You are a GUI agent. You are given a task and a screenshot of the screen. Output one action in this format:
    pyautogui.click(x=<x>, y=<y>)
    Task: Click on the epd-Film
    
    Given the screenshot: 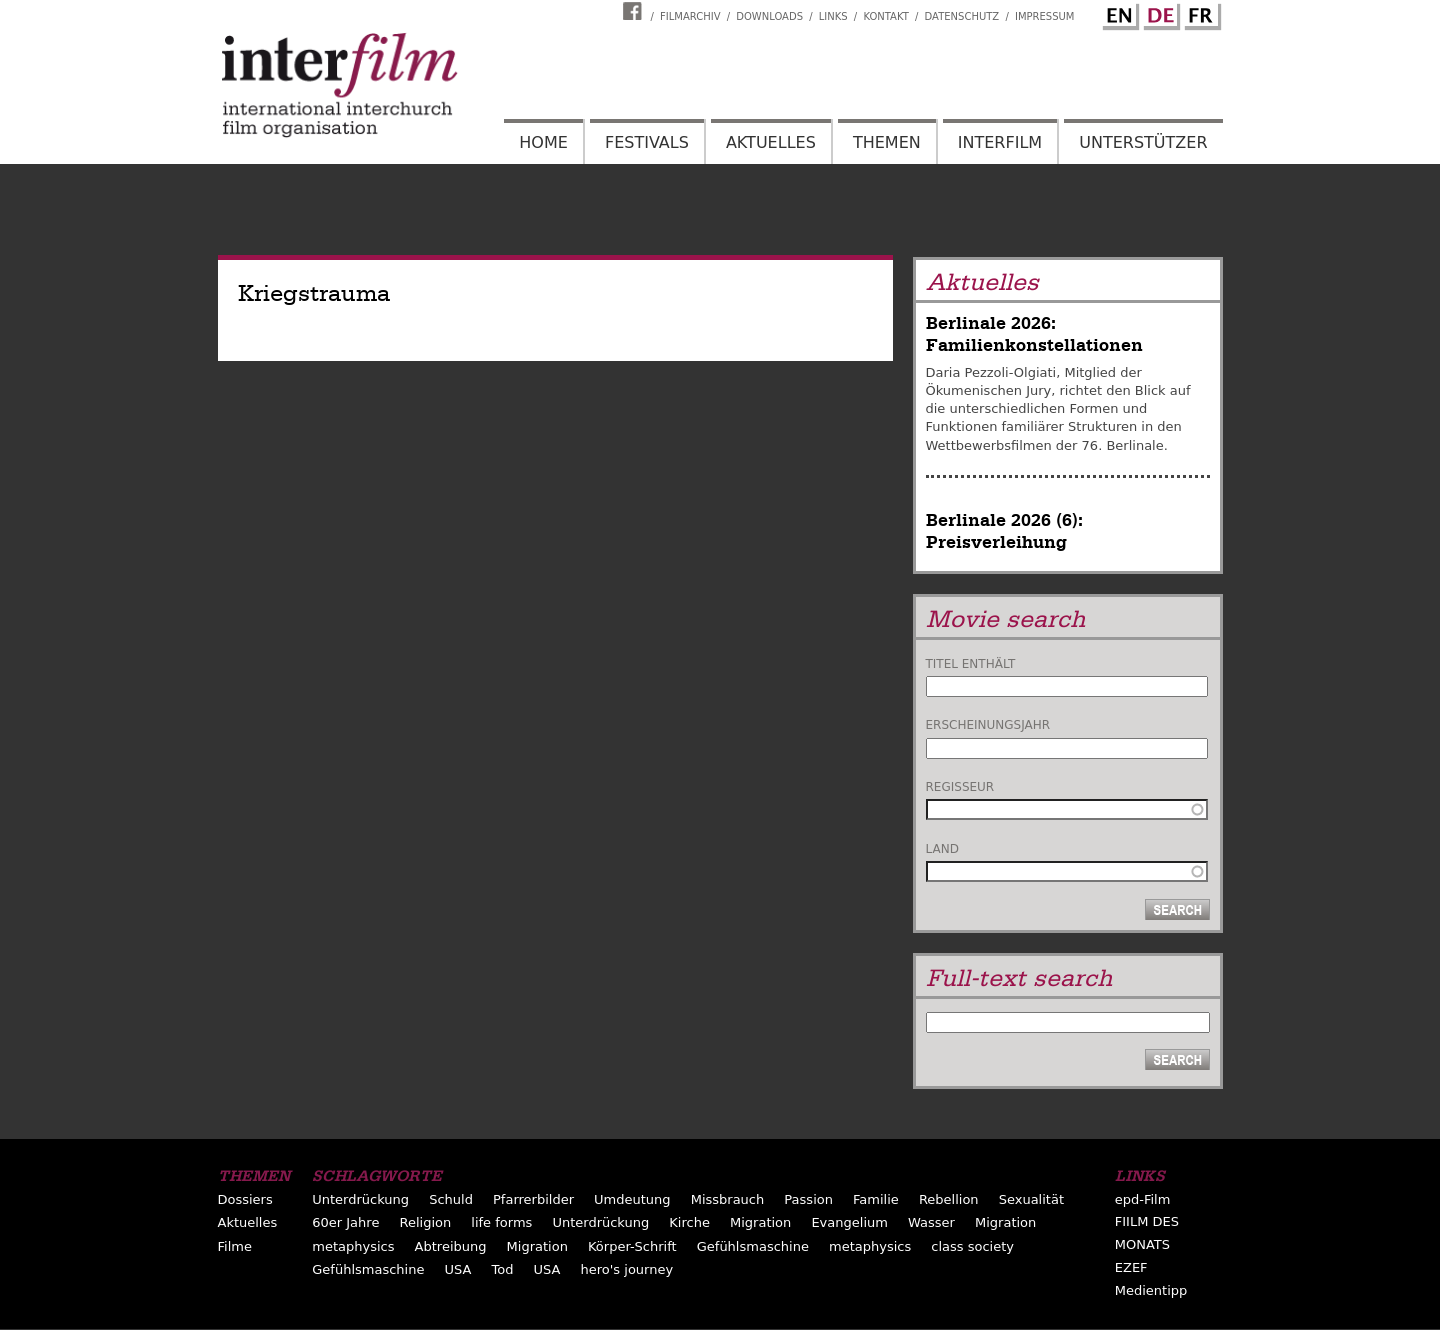 What is the action you would take?
    pyautogui.click(x=1143, y=1199)
    